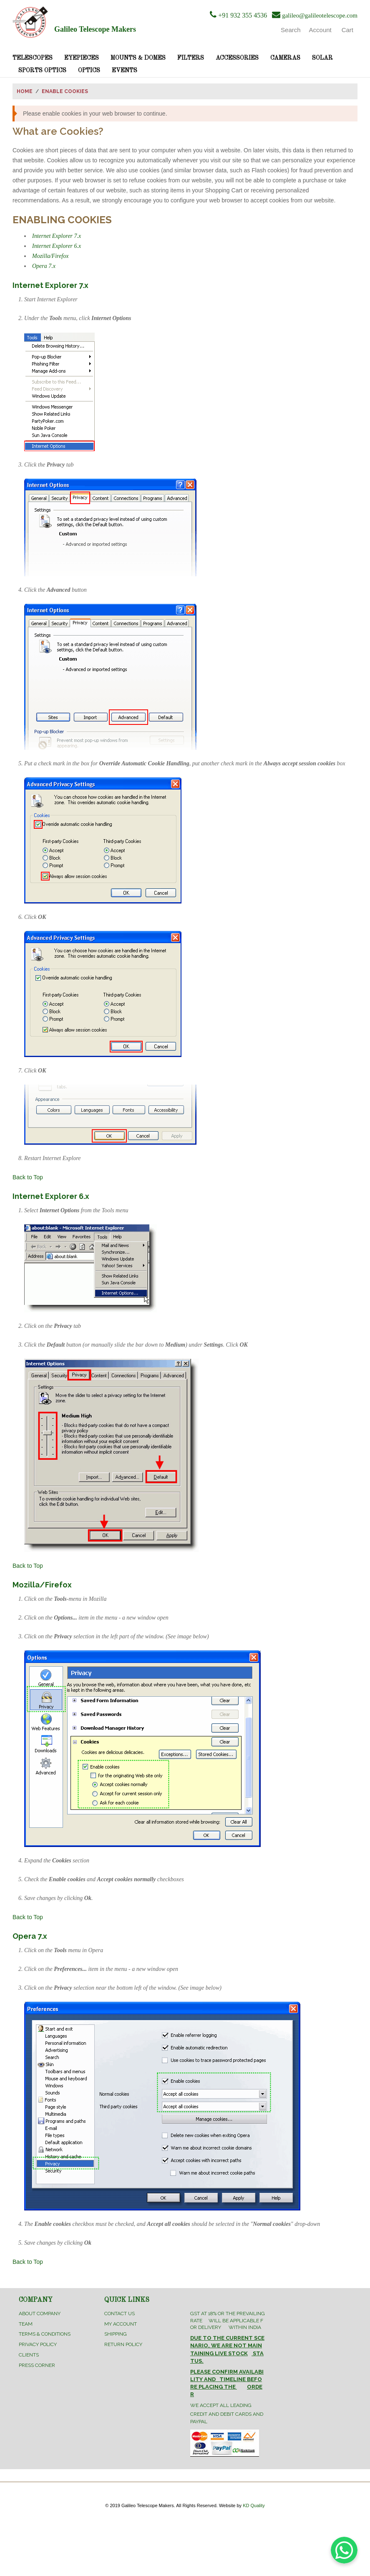 Image resolution: width=370 pixels, height=2576 pixels. What do you see at coordinates (38, 2344) in the screenshot?
I see `Privacy Policy` at bounding box center [38, 2344].